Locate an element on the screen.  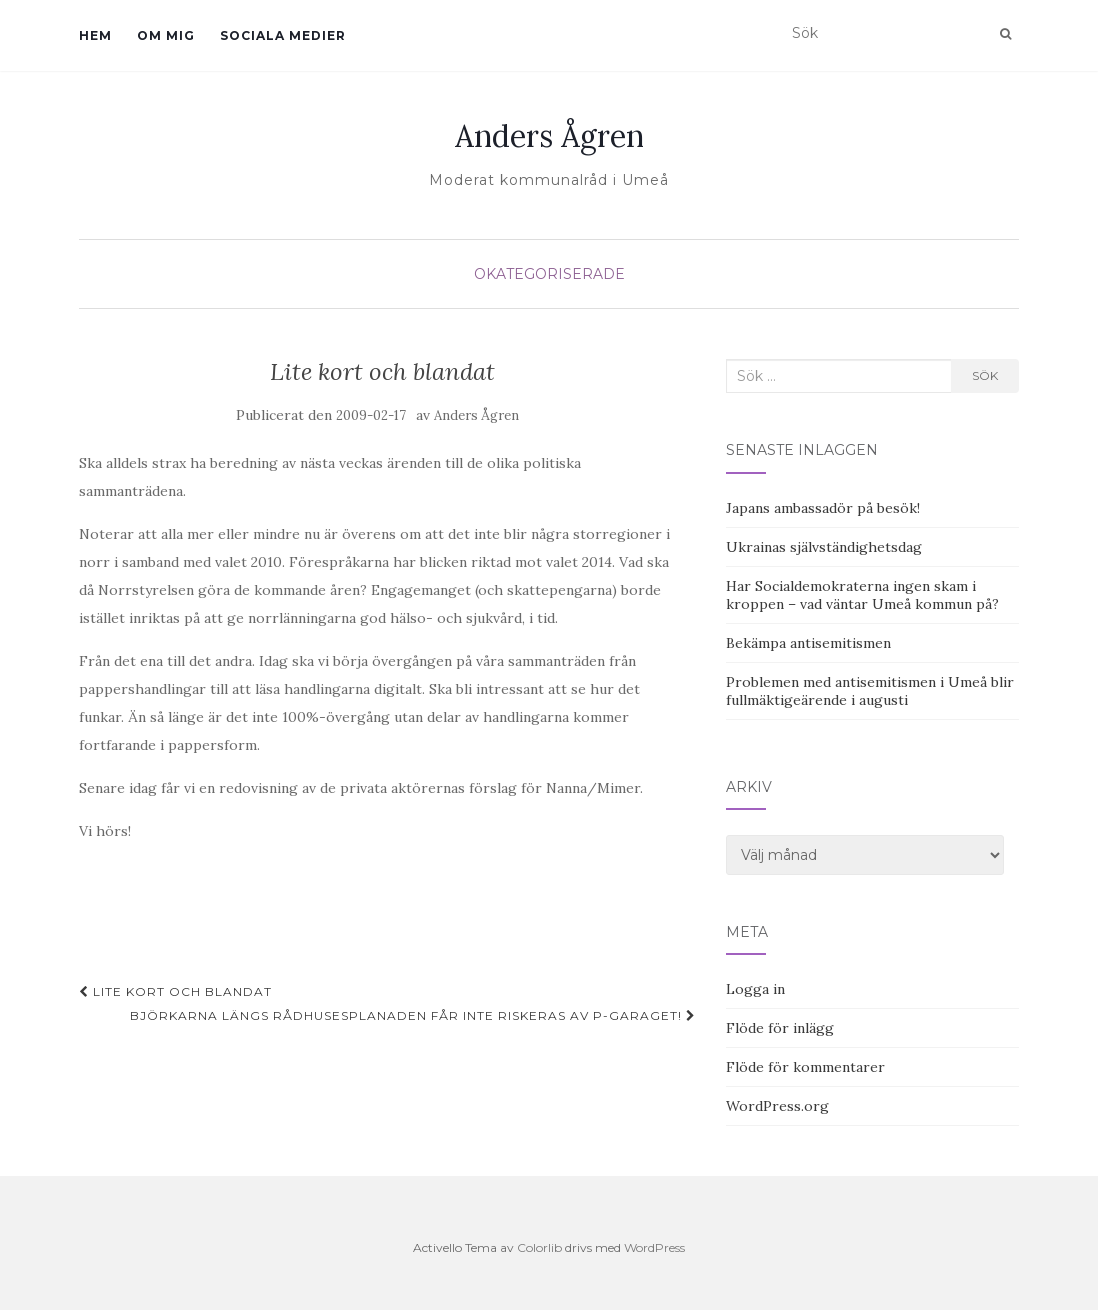
Okategoriserade is located at coordinates (549, 274).